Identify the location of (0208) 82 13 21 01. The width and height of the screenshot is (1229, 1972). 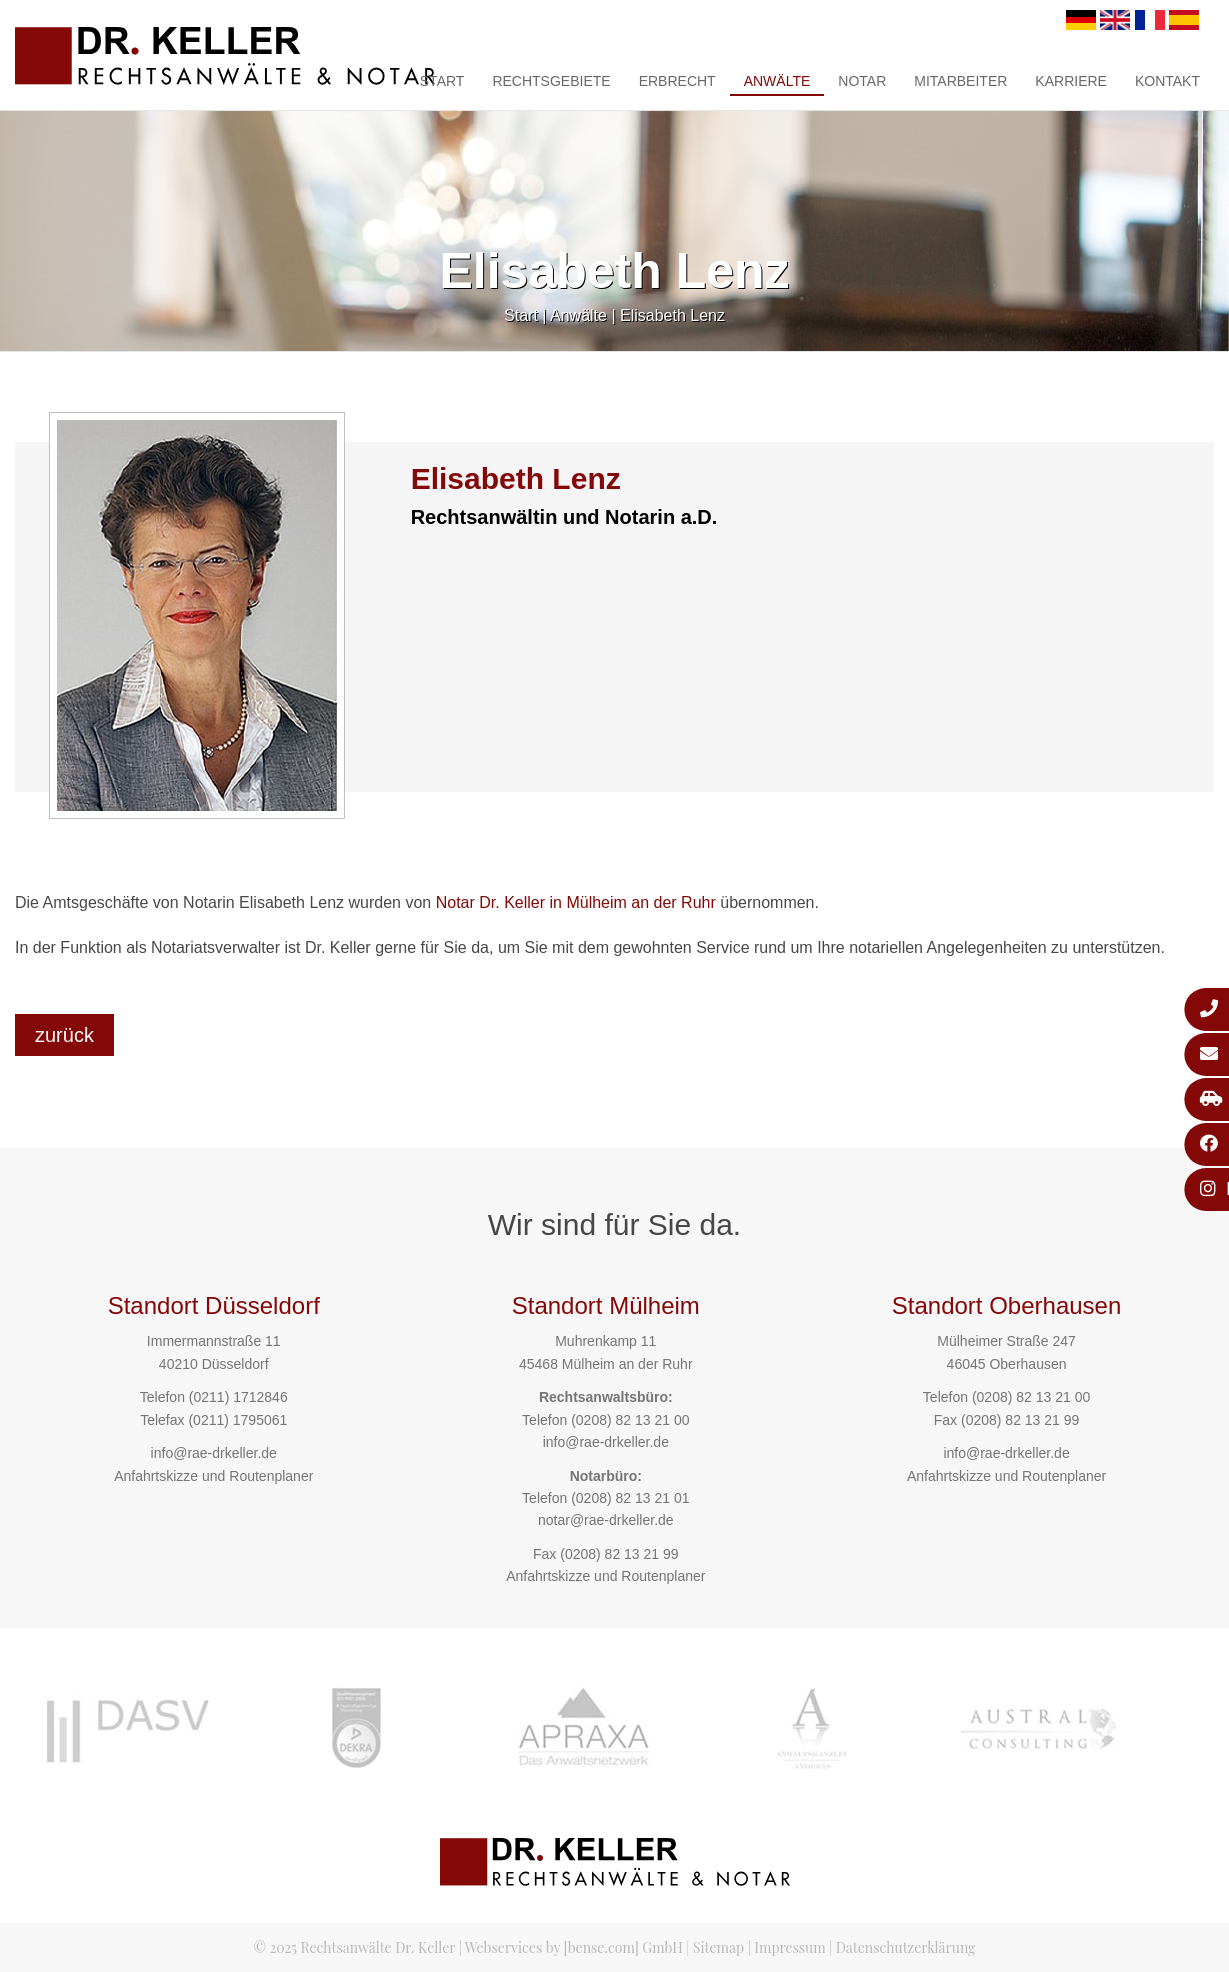
(630, 1498).